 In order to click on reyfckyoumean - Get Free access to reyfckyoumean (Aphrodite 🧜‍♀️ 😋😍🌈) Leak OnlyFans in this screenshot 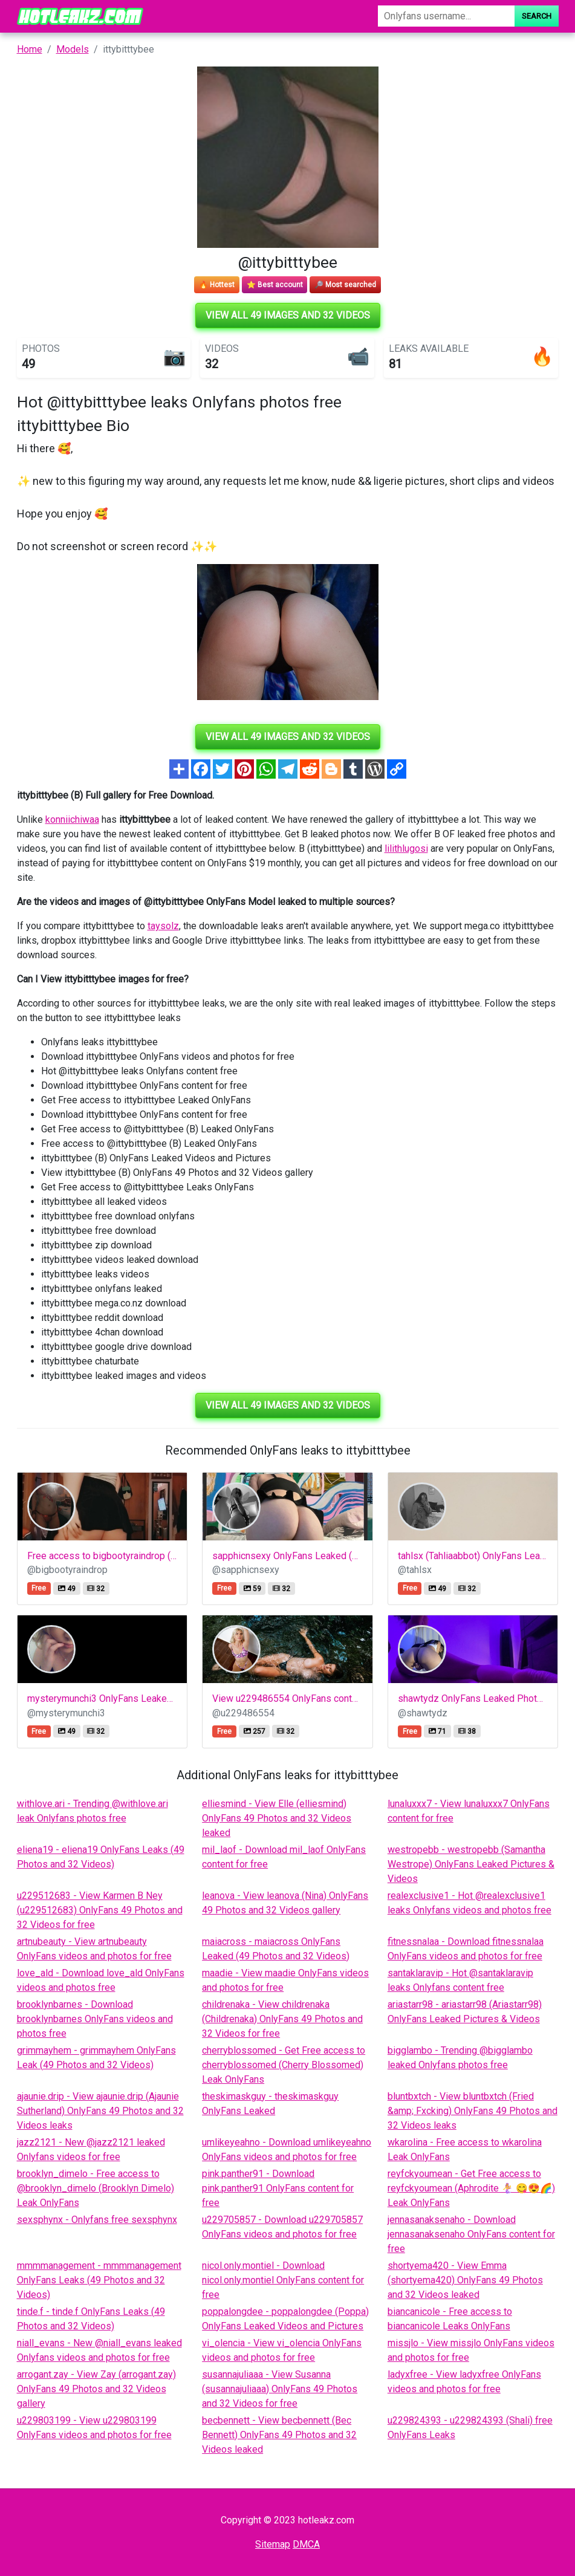, I will do `click(471, 2188)`.